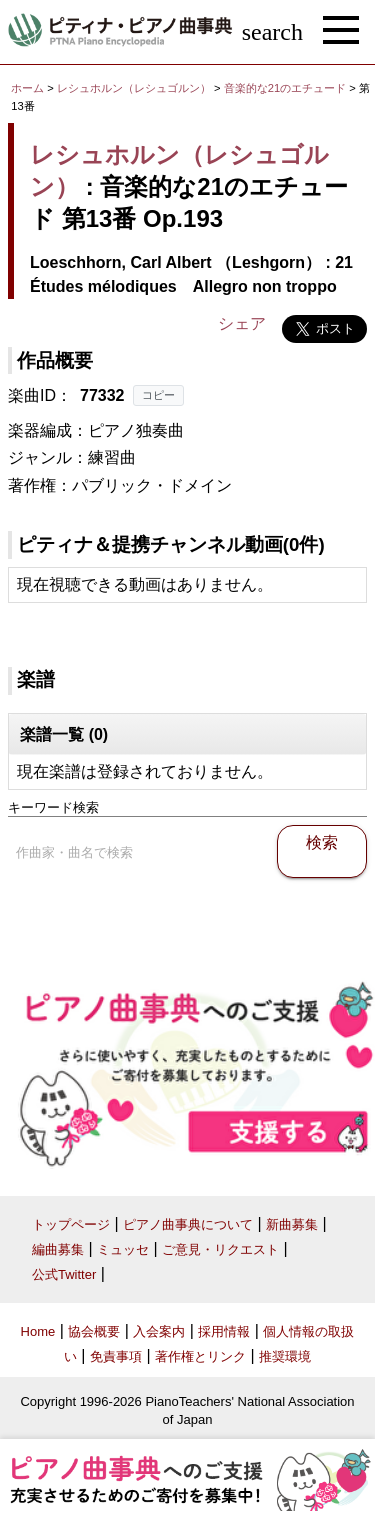  Describe the element at coordinates (287, 88) in the screenshot. I see `音楽的な21のエチュード` at that location.